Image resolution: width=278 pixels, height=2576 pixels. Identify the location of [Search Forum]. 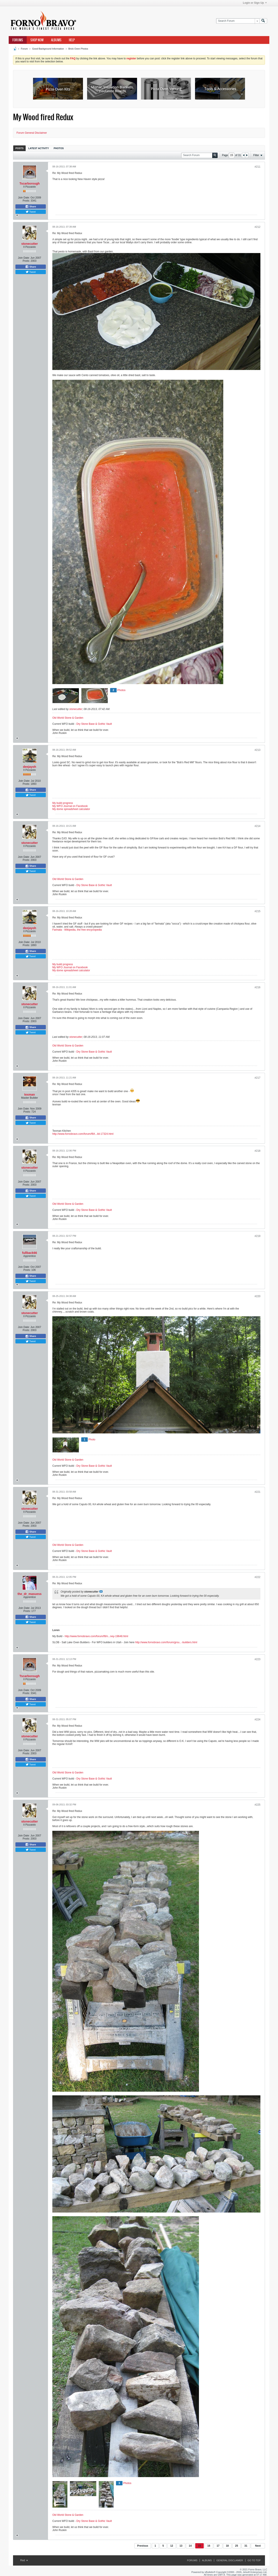
(237, 21).